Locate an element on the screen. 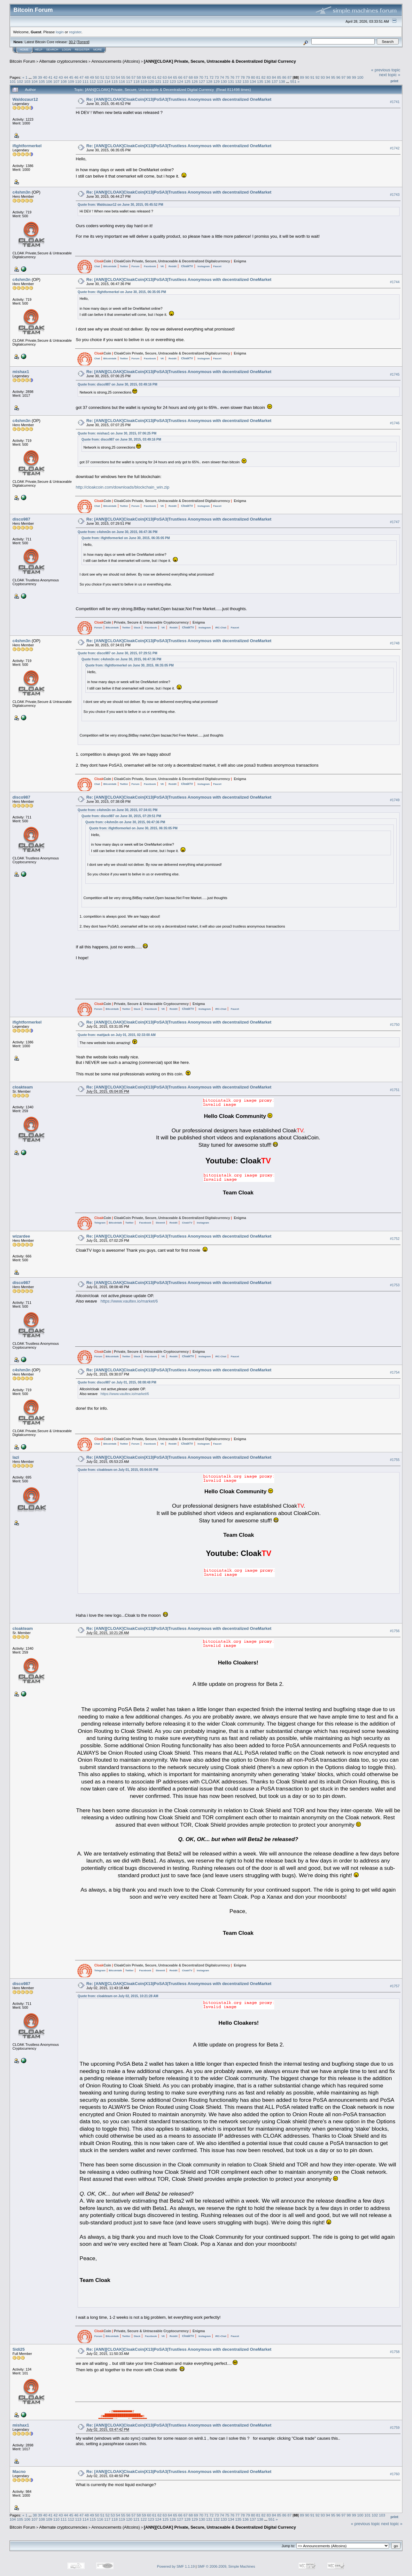 The height and width of the screenshot is (2576, 412). 48 is located at coordinates (87, 77).